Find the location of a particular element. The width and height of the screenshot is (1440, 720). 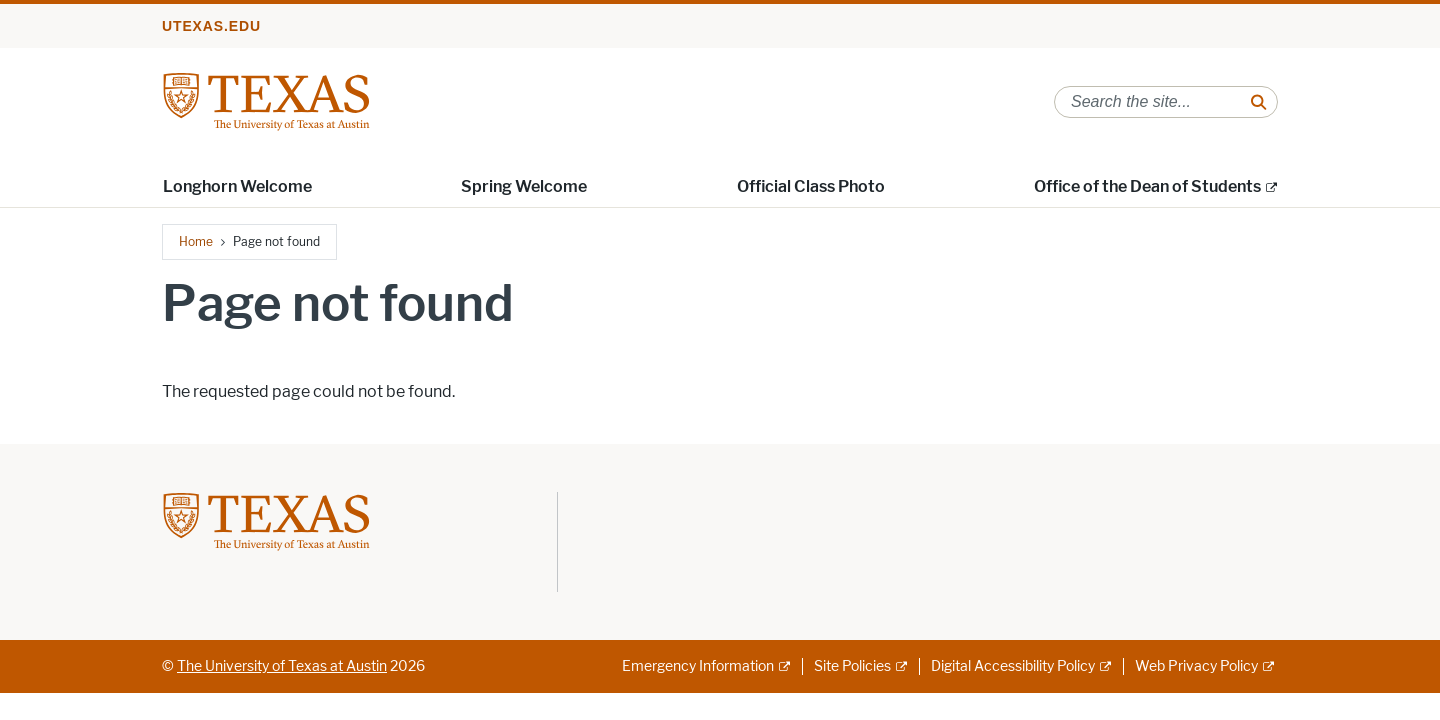

Official Class Photo is located at coordinates (811, 186).